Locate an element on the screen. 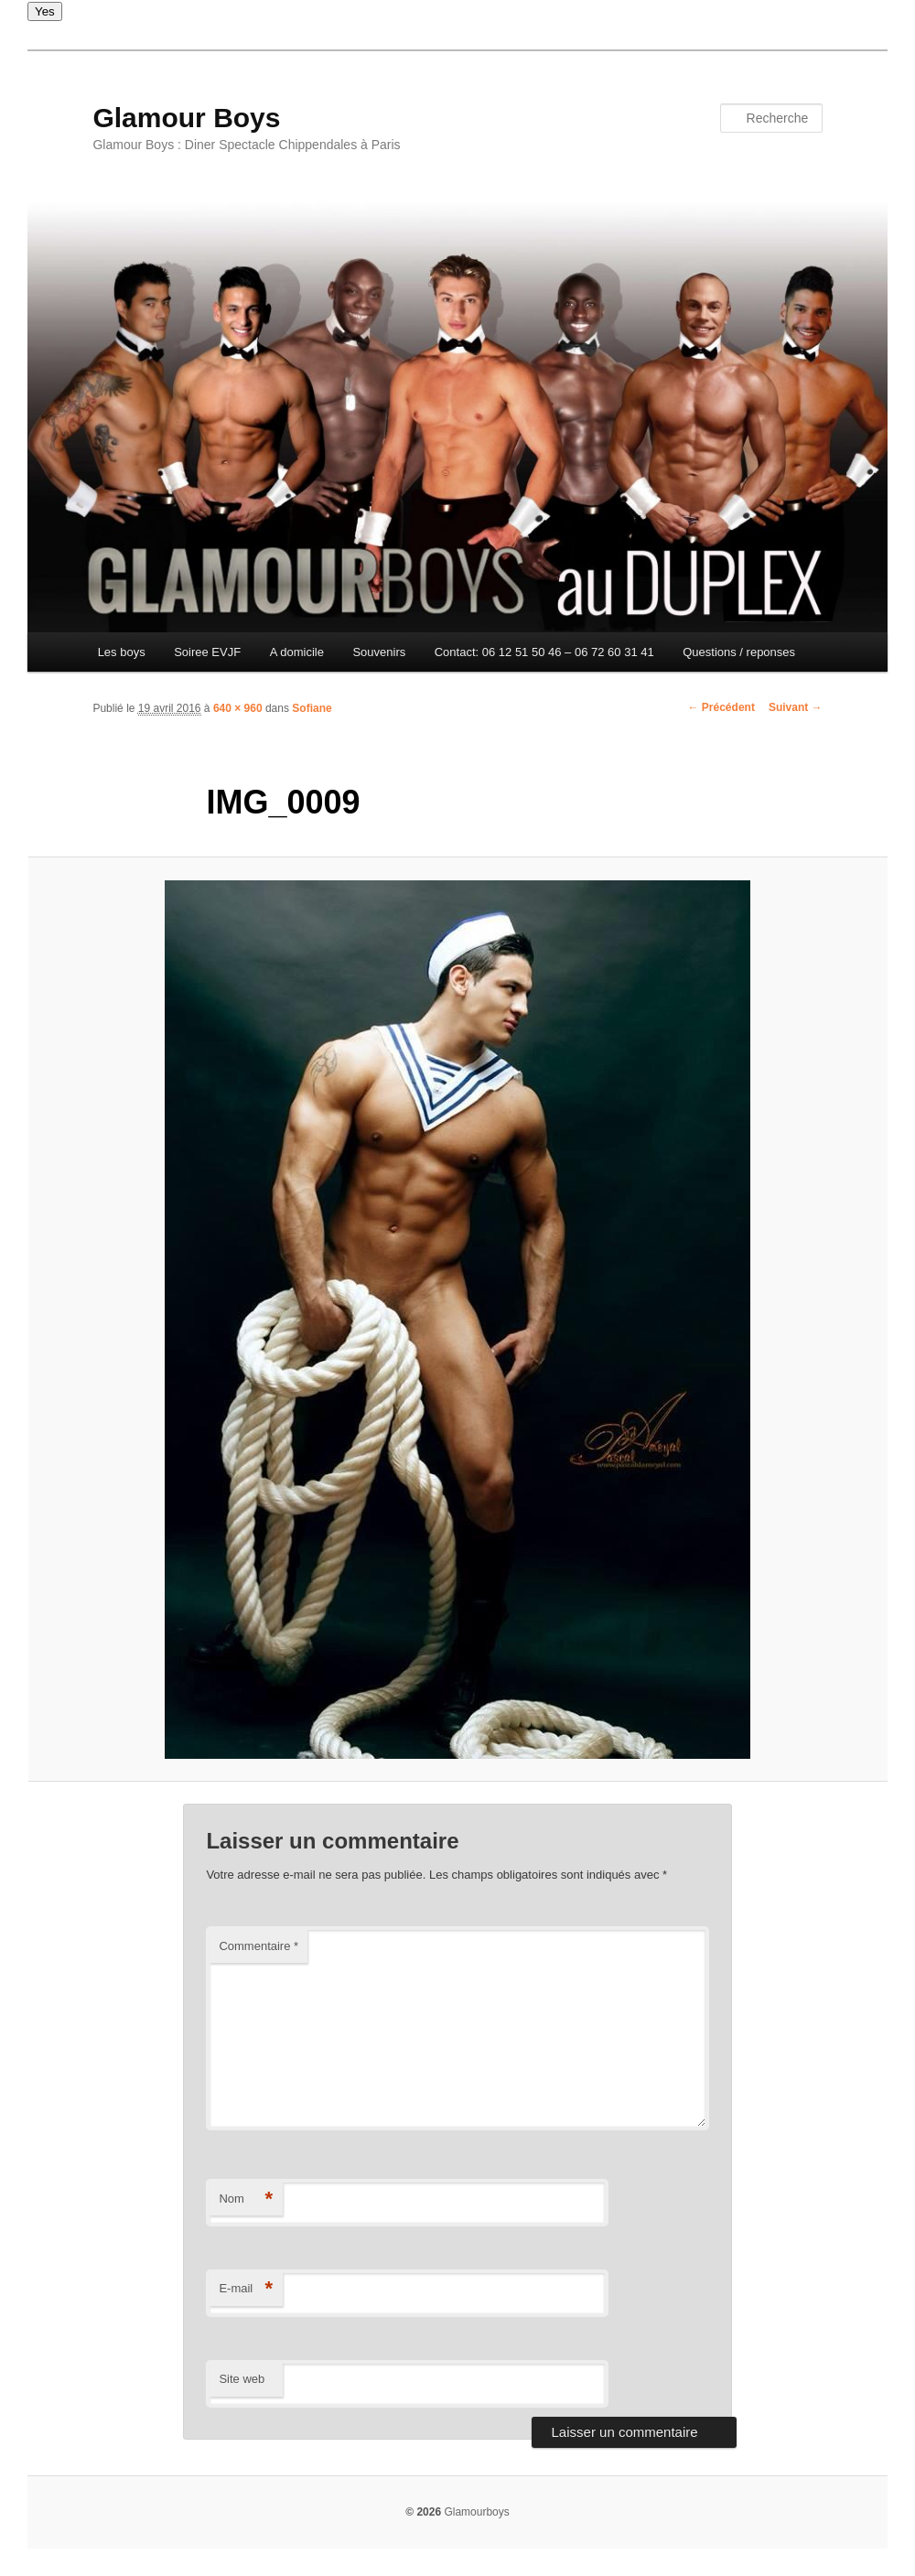 Image resolution: width=915 pixels, height=2576 pixels. Site web is located at coordinates (241, 2379).